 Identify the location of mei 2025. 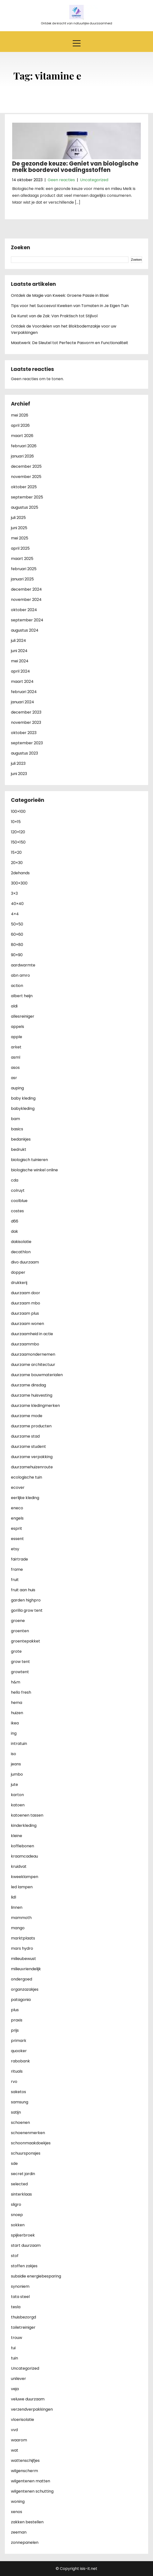
(19, 538).